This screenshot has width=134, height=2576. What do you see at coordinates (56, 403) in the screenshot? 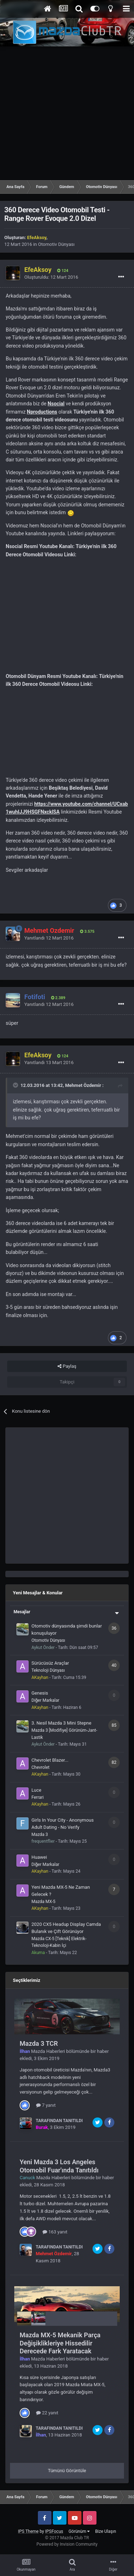
I see `Nsocial` at bounding box center [56, 403].